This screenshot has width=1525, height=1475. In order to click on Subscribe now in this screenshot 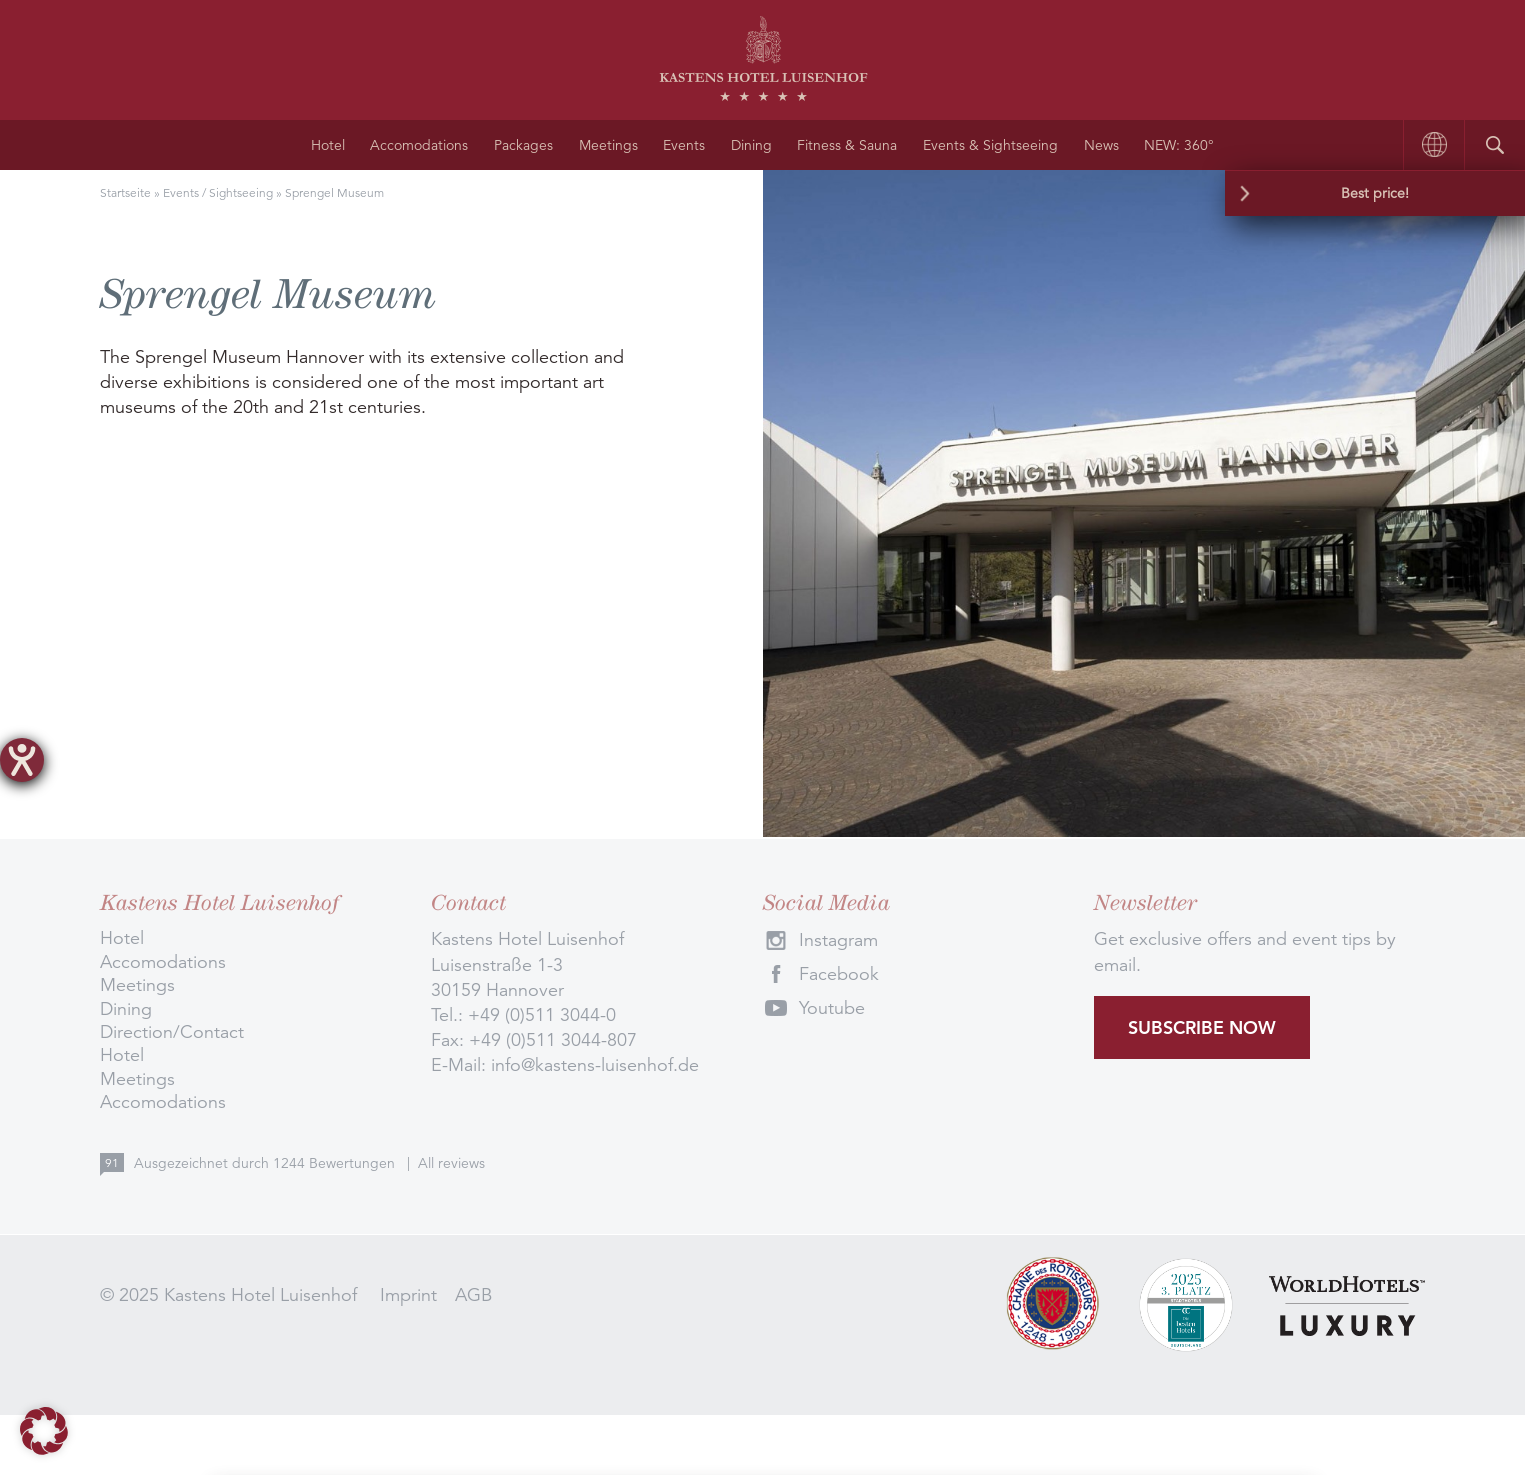, I will do `click(1202, 1027)`.